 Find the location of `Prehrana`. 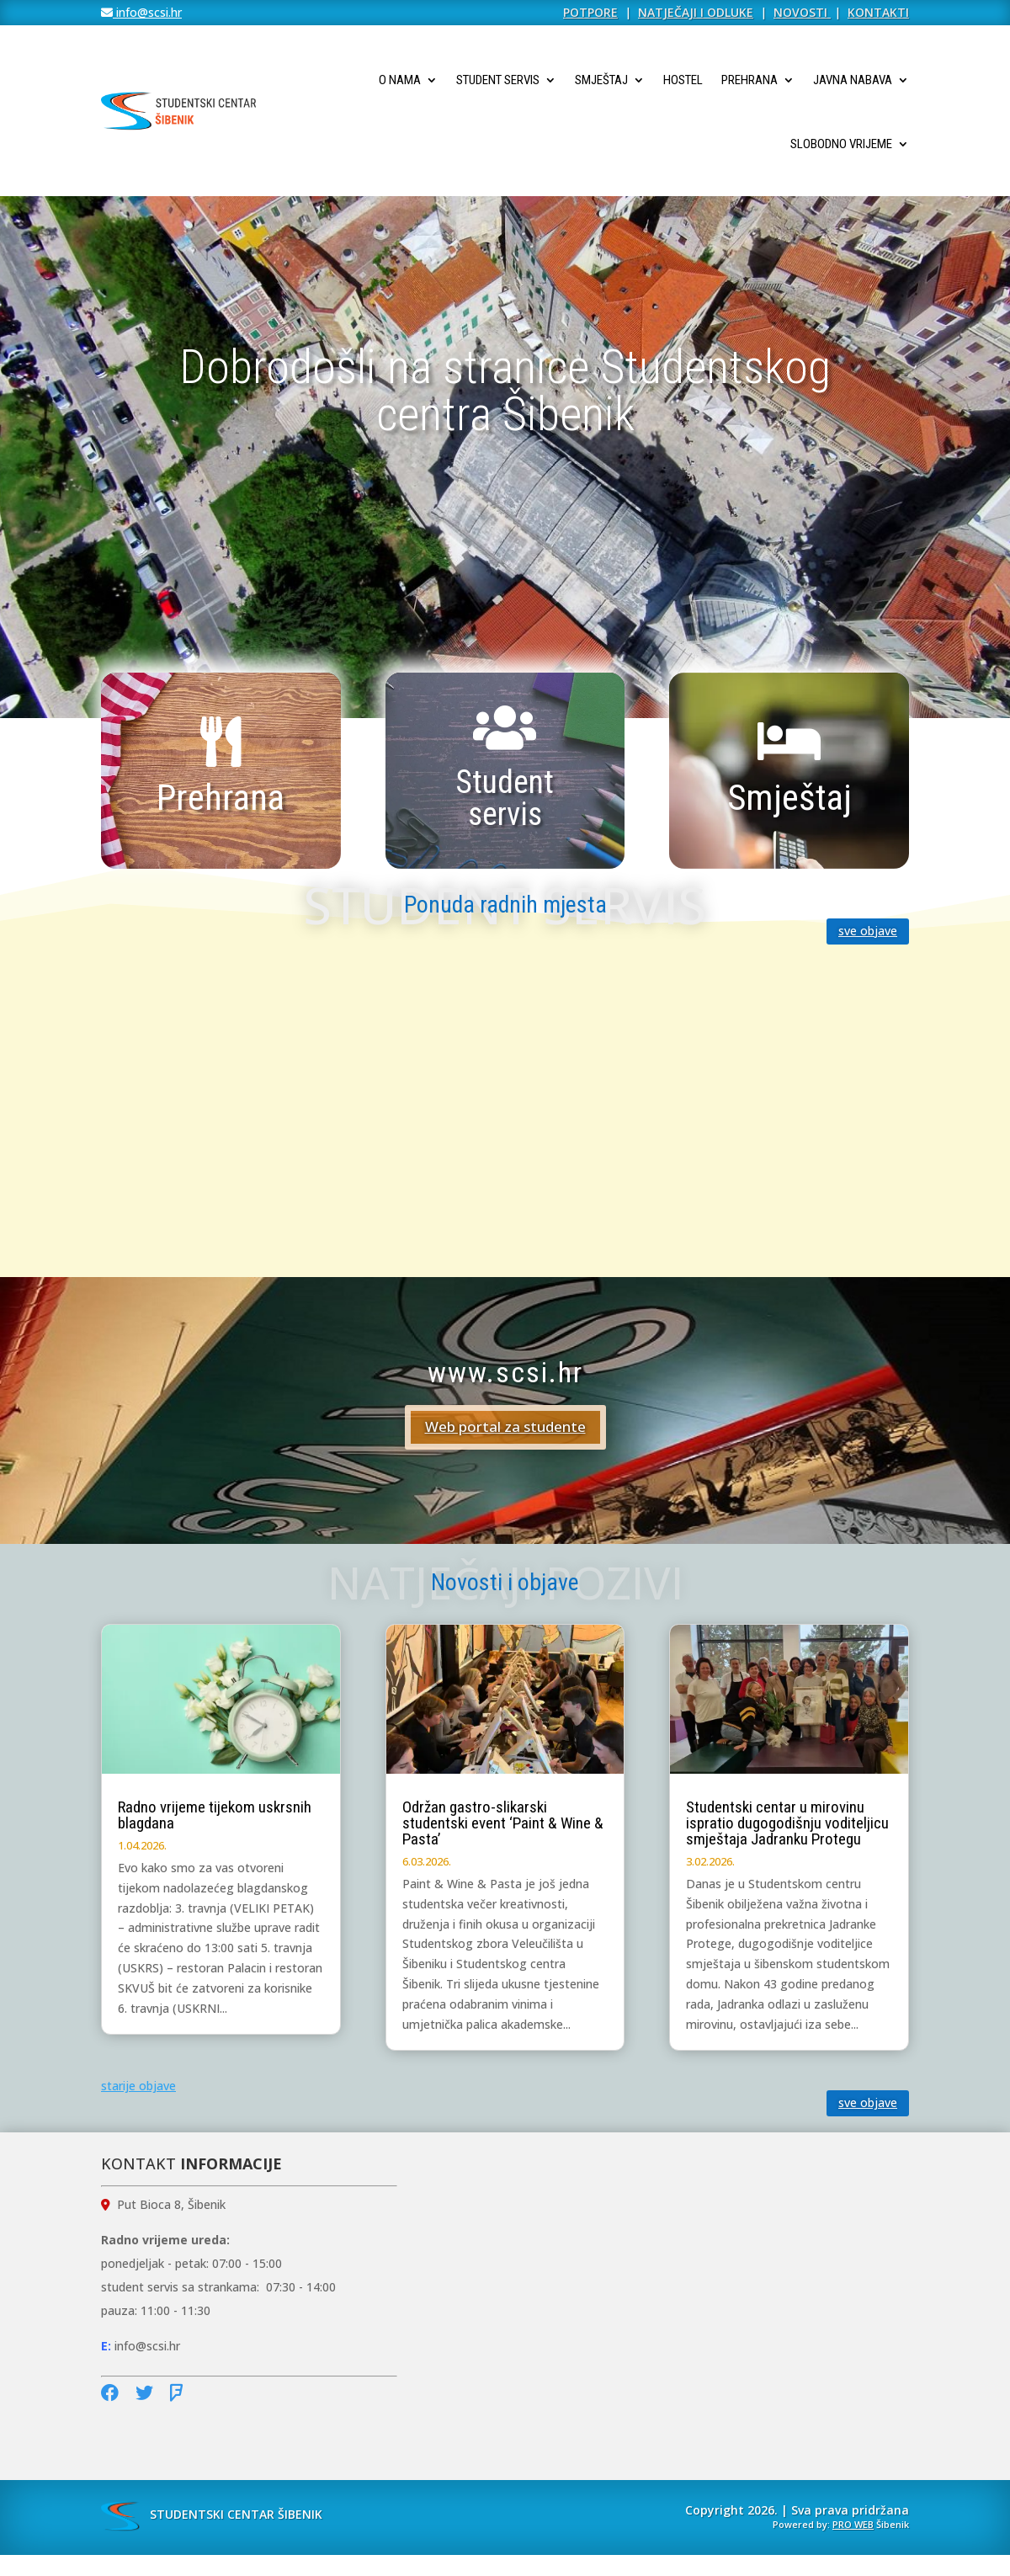

Prehrana is located at coordinates (749, 80).